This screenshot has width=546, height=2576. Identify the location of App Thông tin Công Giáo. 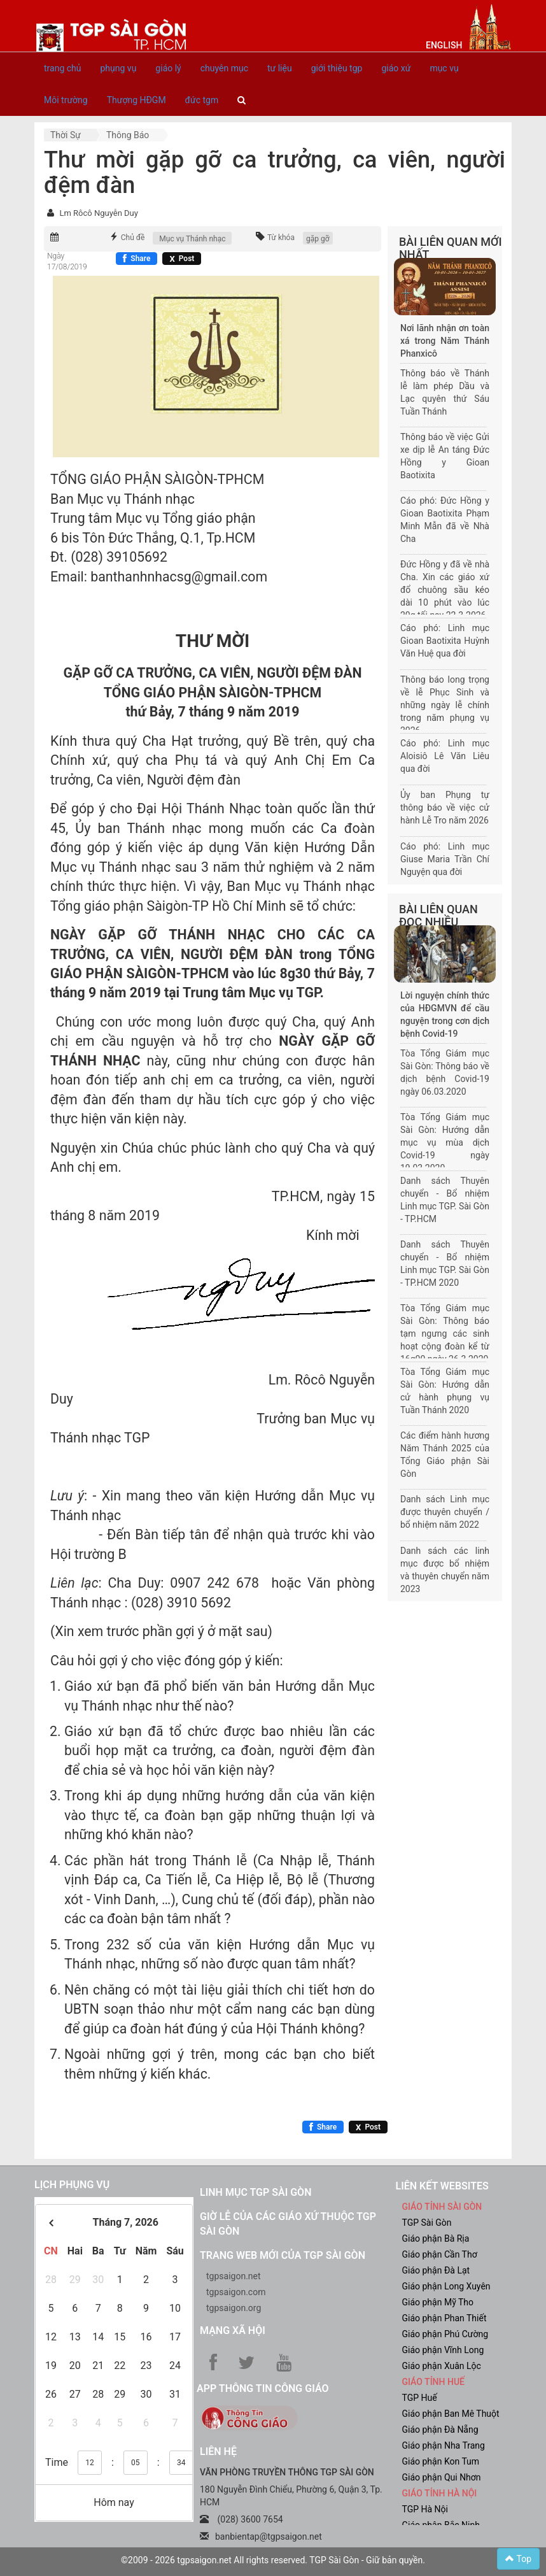
(262, 2388).